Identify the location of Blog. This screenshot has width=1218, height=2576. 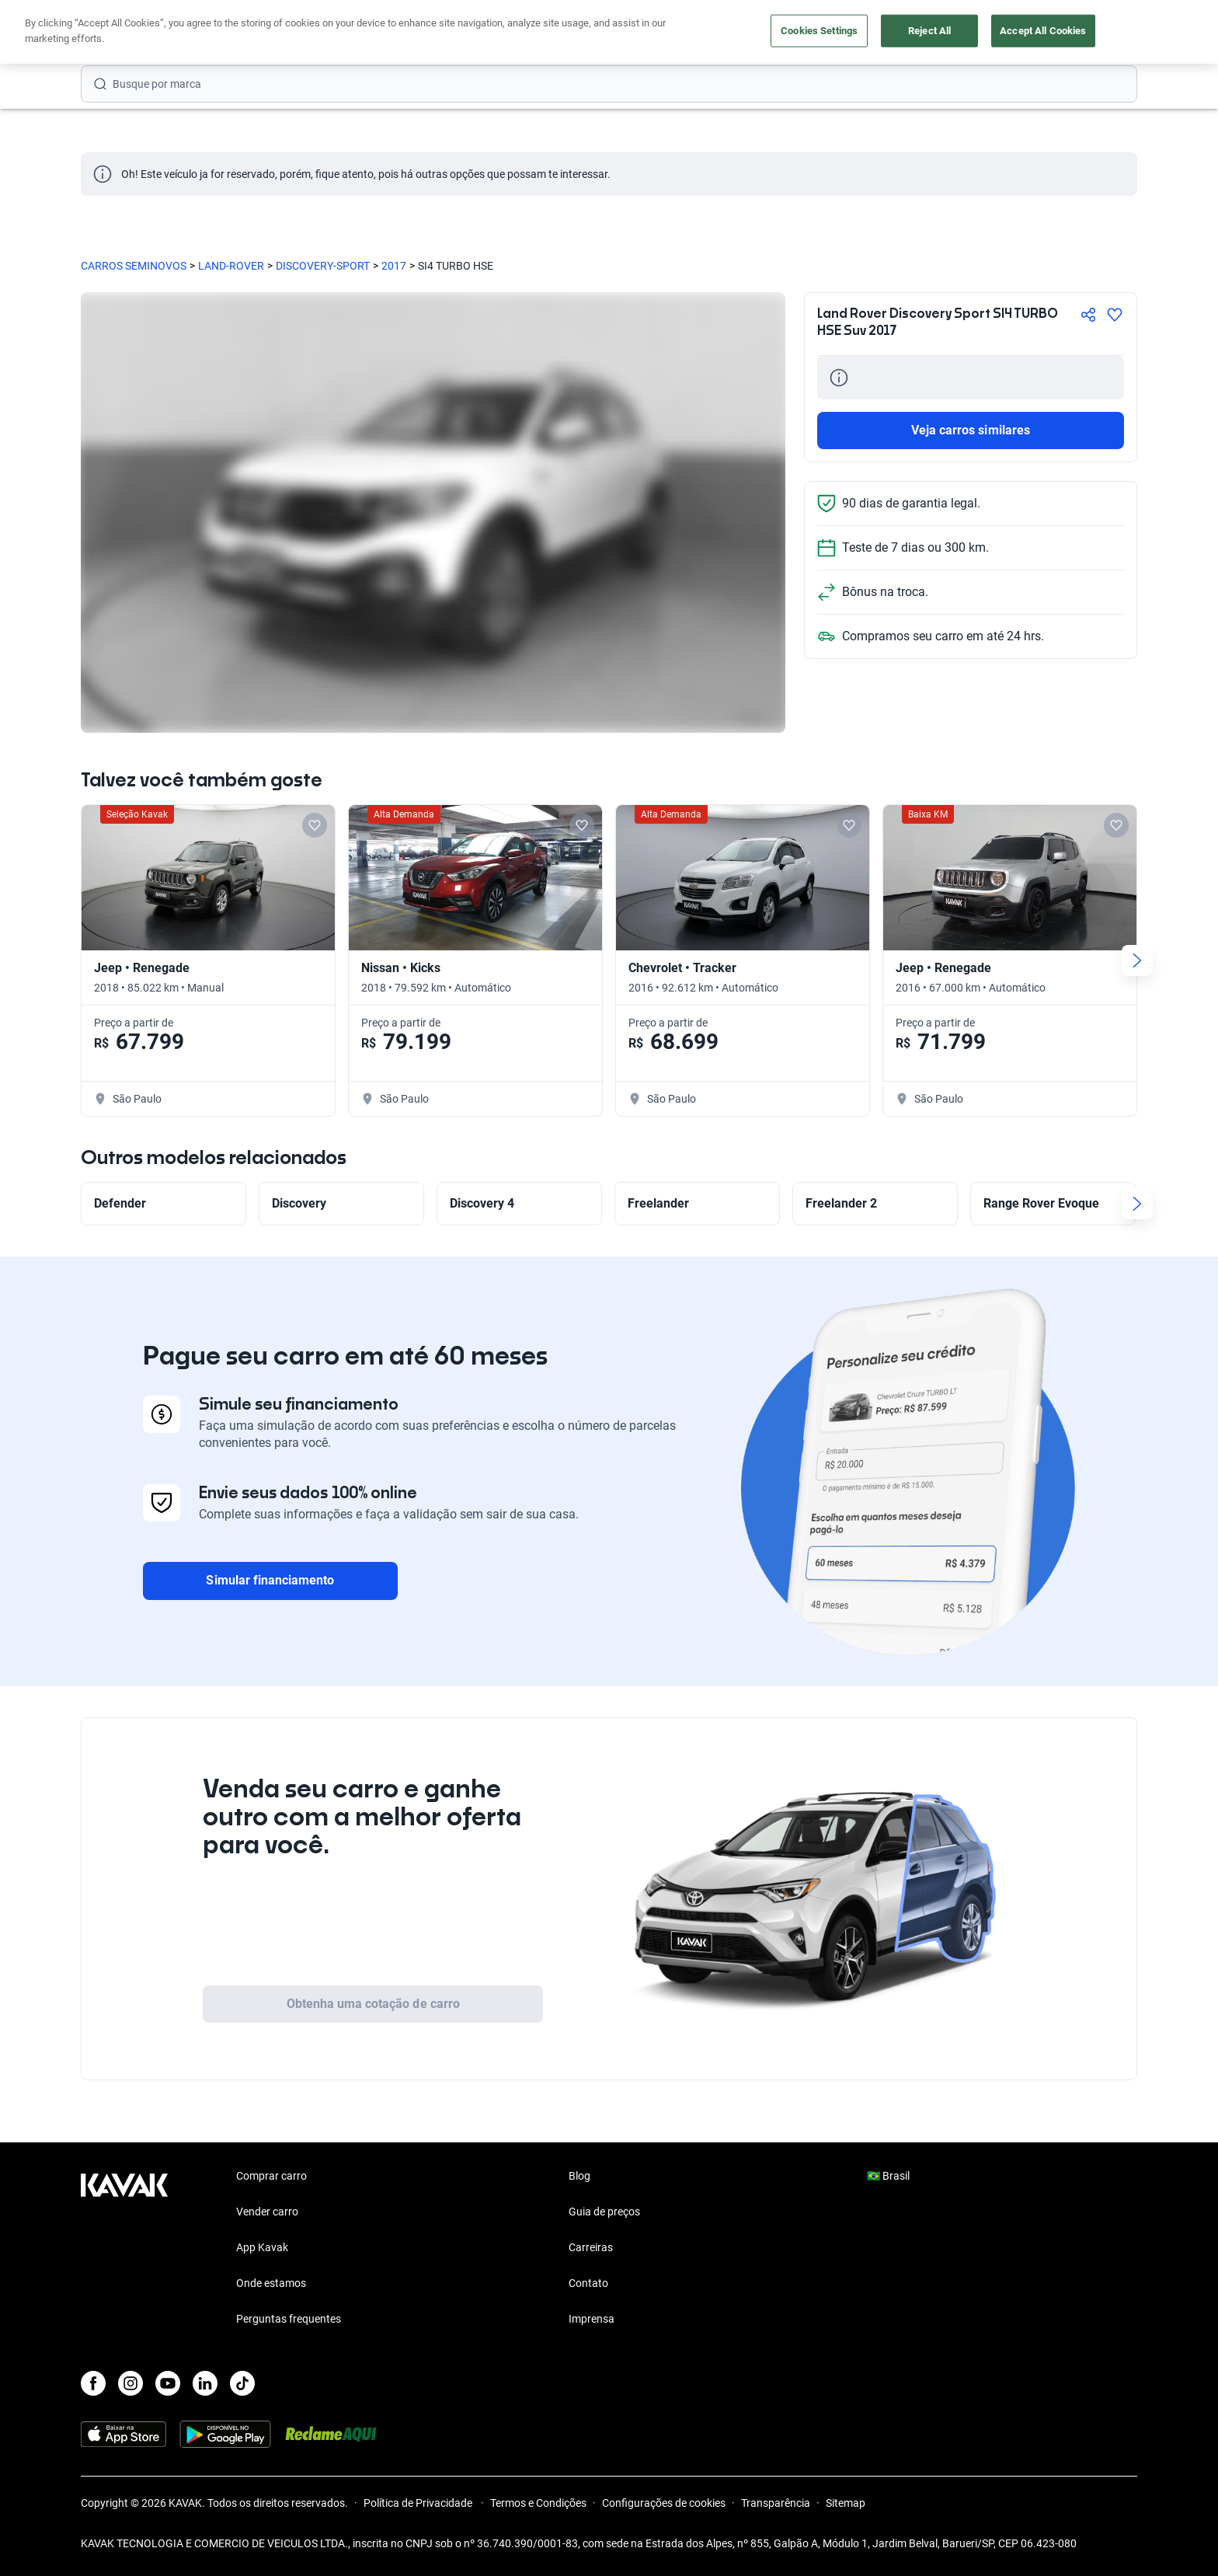
(579, 2176).